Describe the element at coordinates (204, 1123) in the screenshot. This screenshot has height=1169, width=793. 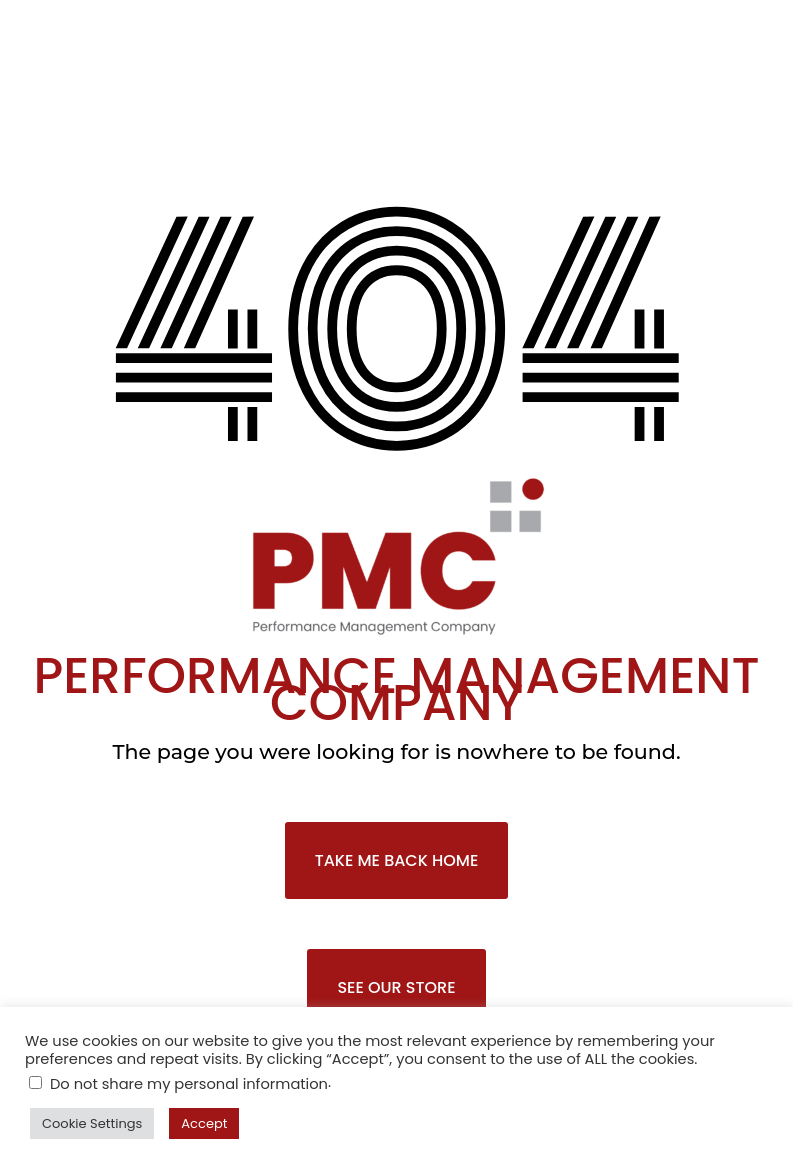
I see `Accept [button]` at that location.